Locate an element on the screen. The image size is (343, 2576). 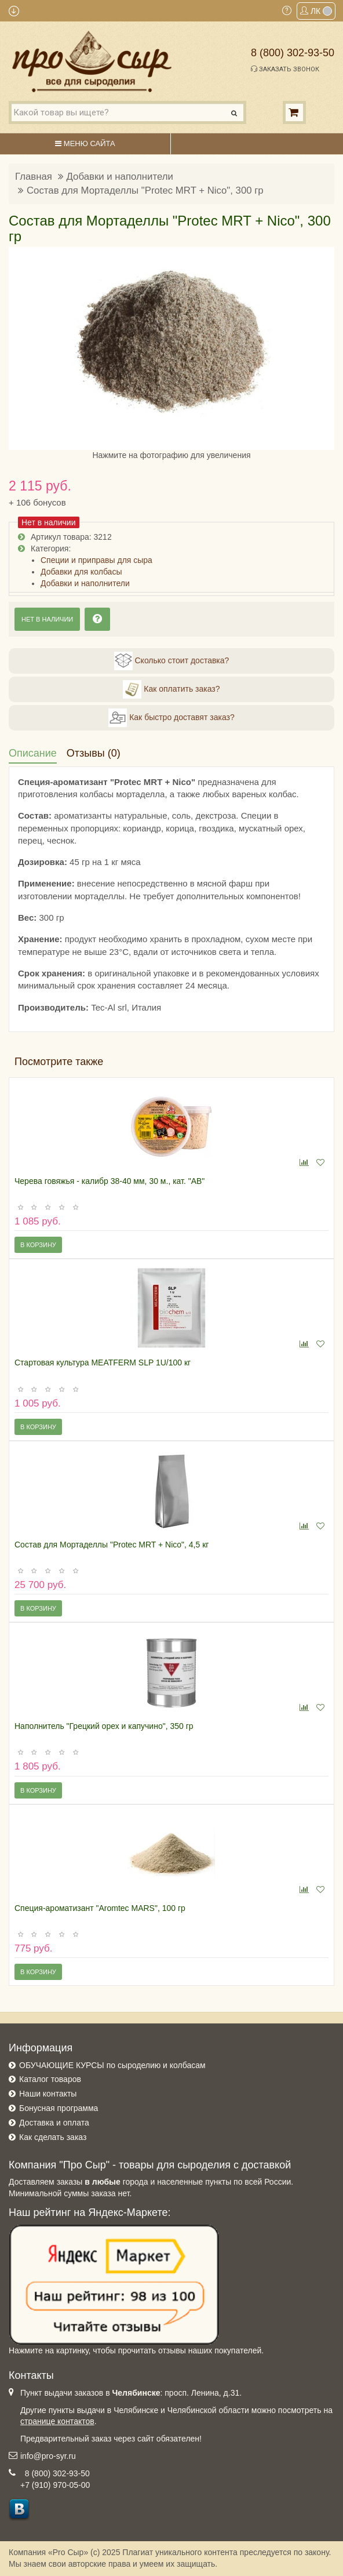
Как быстро доставят заказ? is located at coordinates (171, 718).